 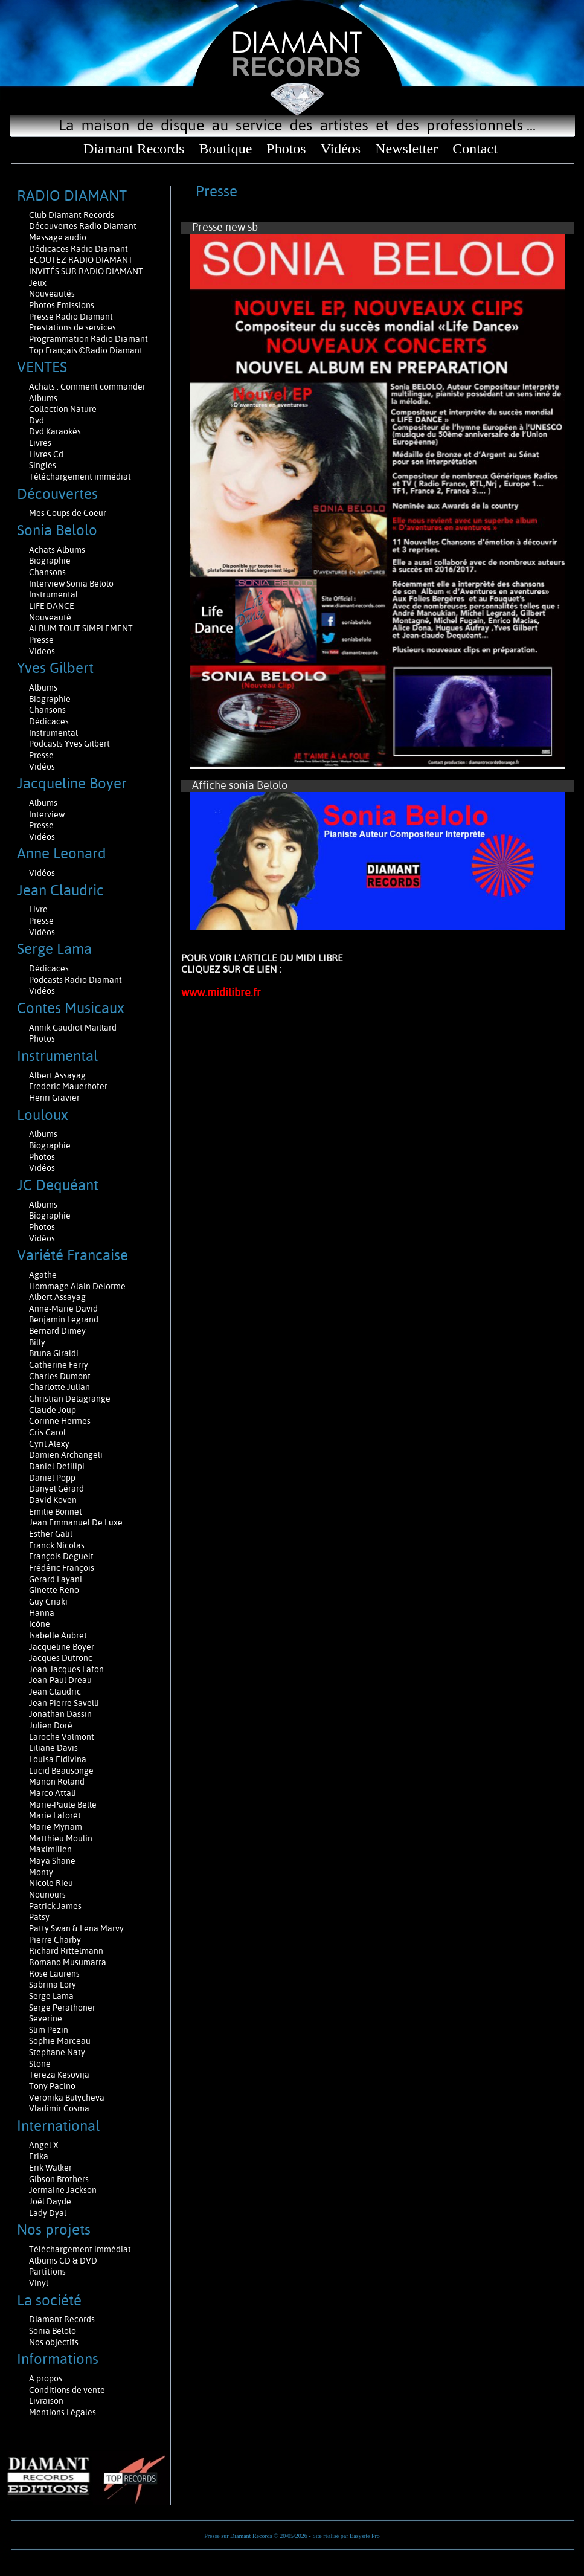 What do you see at coordinates (42, 465) in the screenshot?
I see `Singles` at bounding box center [42, 465].